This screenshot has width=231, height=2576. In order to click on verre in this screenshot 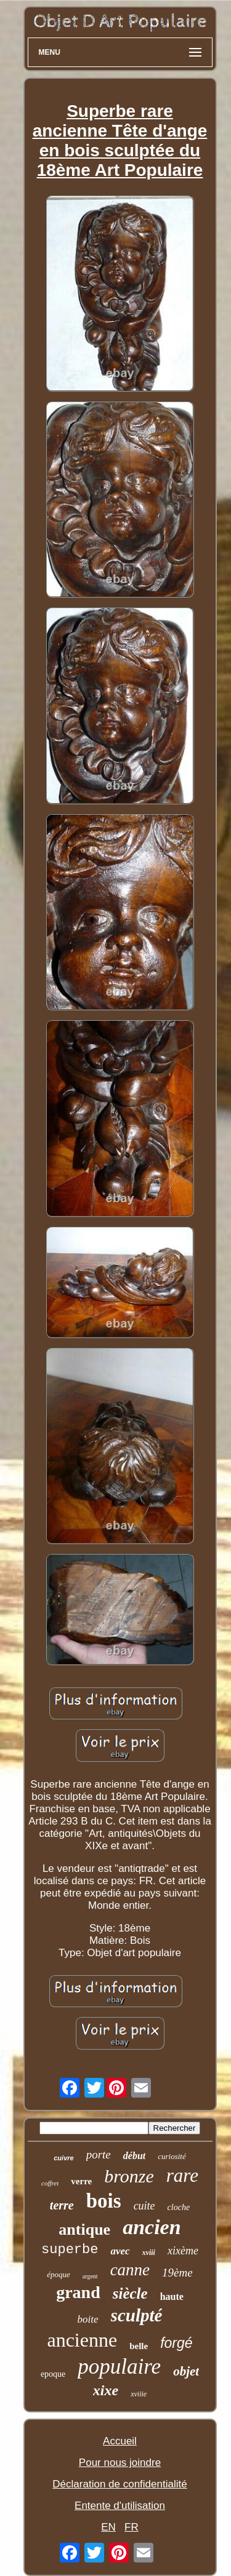, I will do `click(81, 2181)`.